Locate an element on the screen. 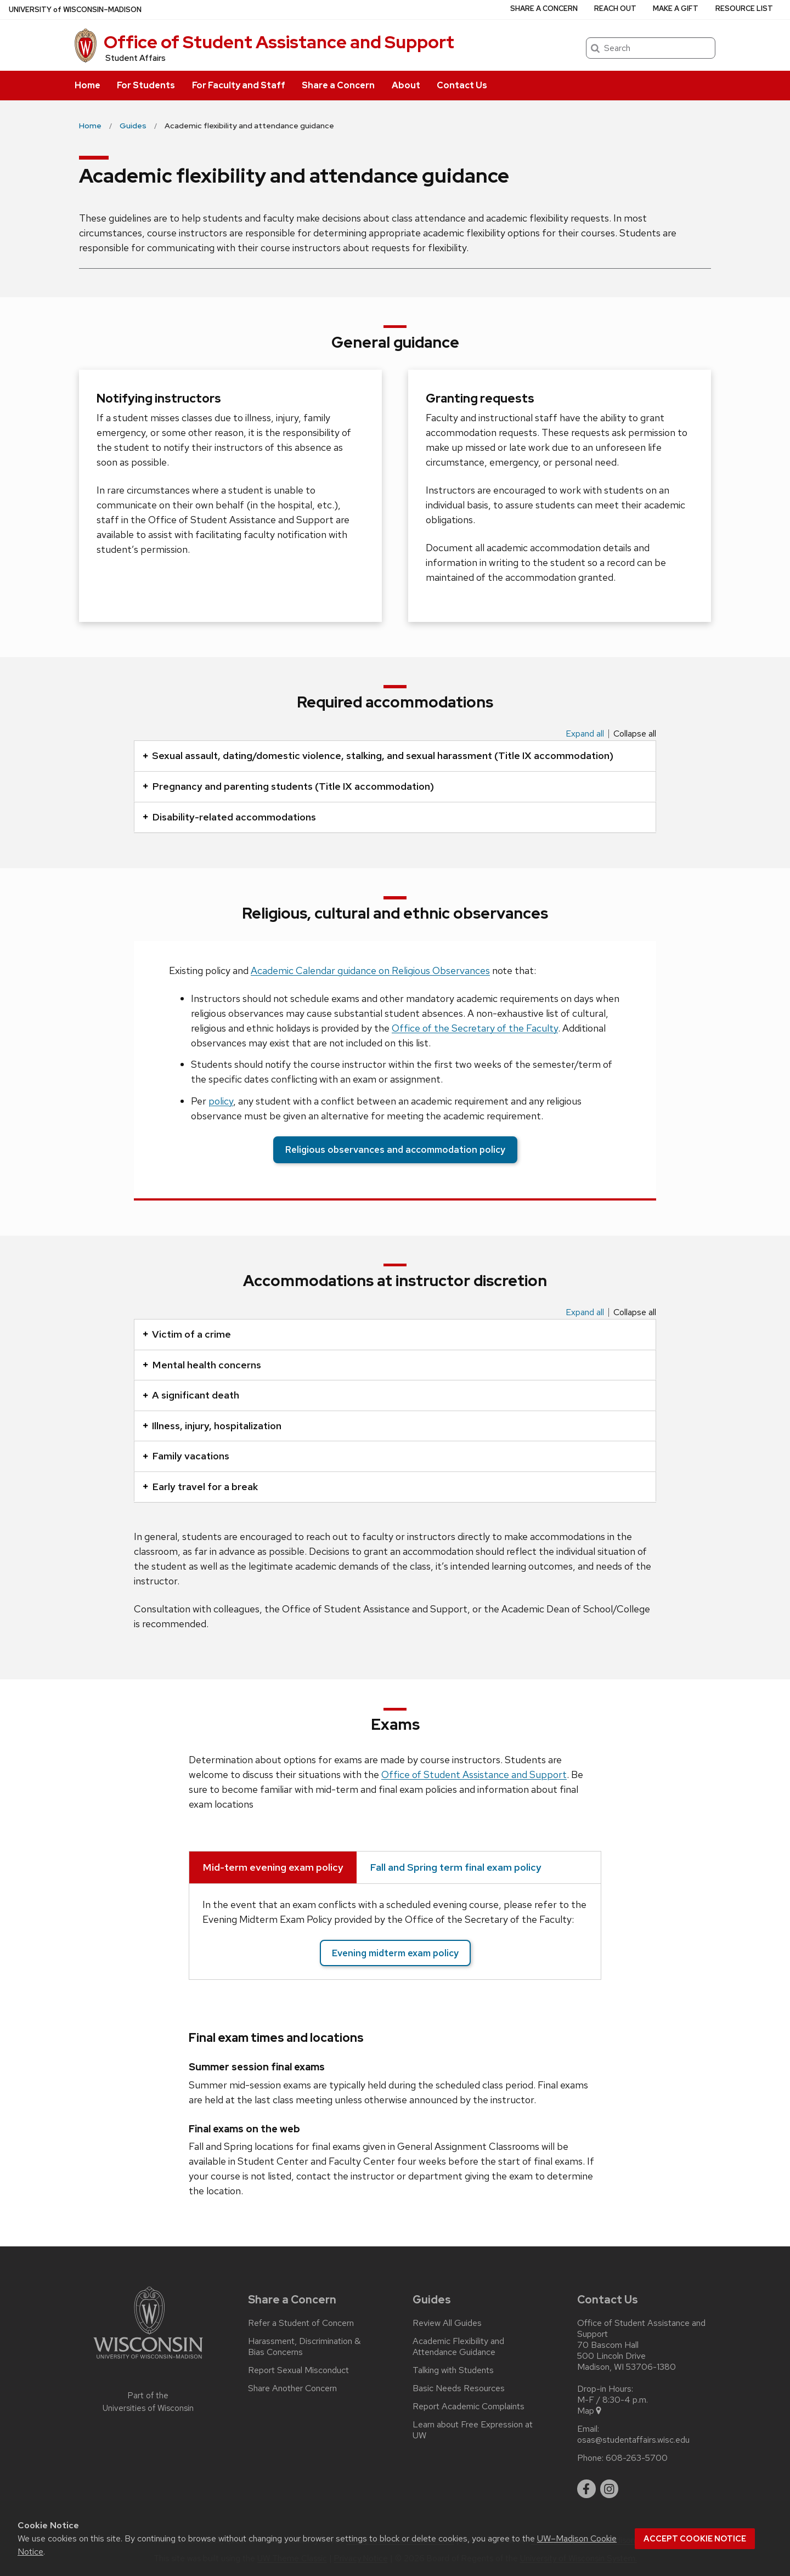 Image resolution: width=790 pixels, height=2576 pixels. Report Sexual Misconduct is located at coordinates (298, 2370).